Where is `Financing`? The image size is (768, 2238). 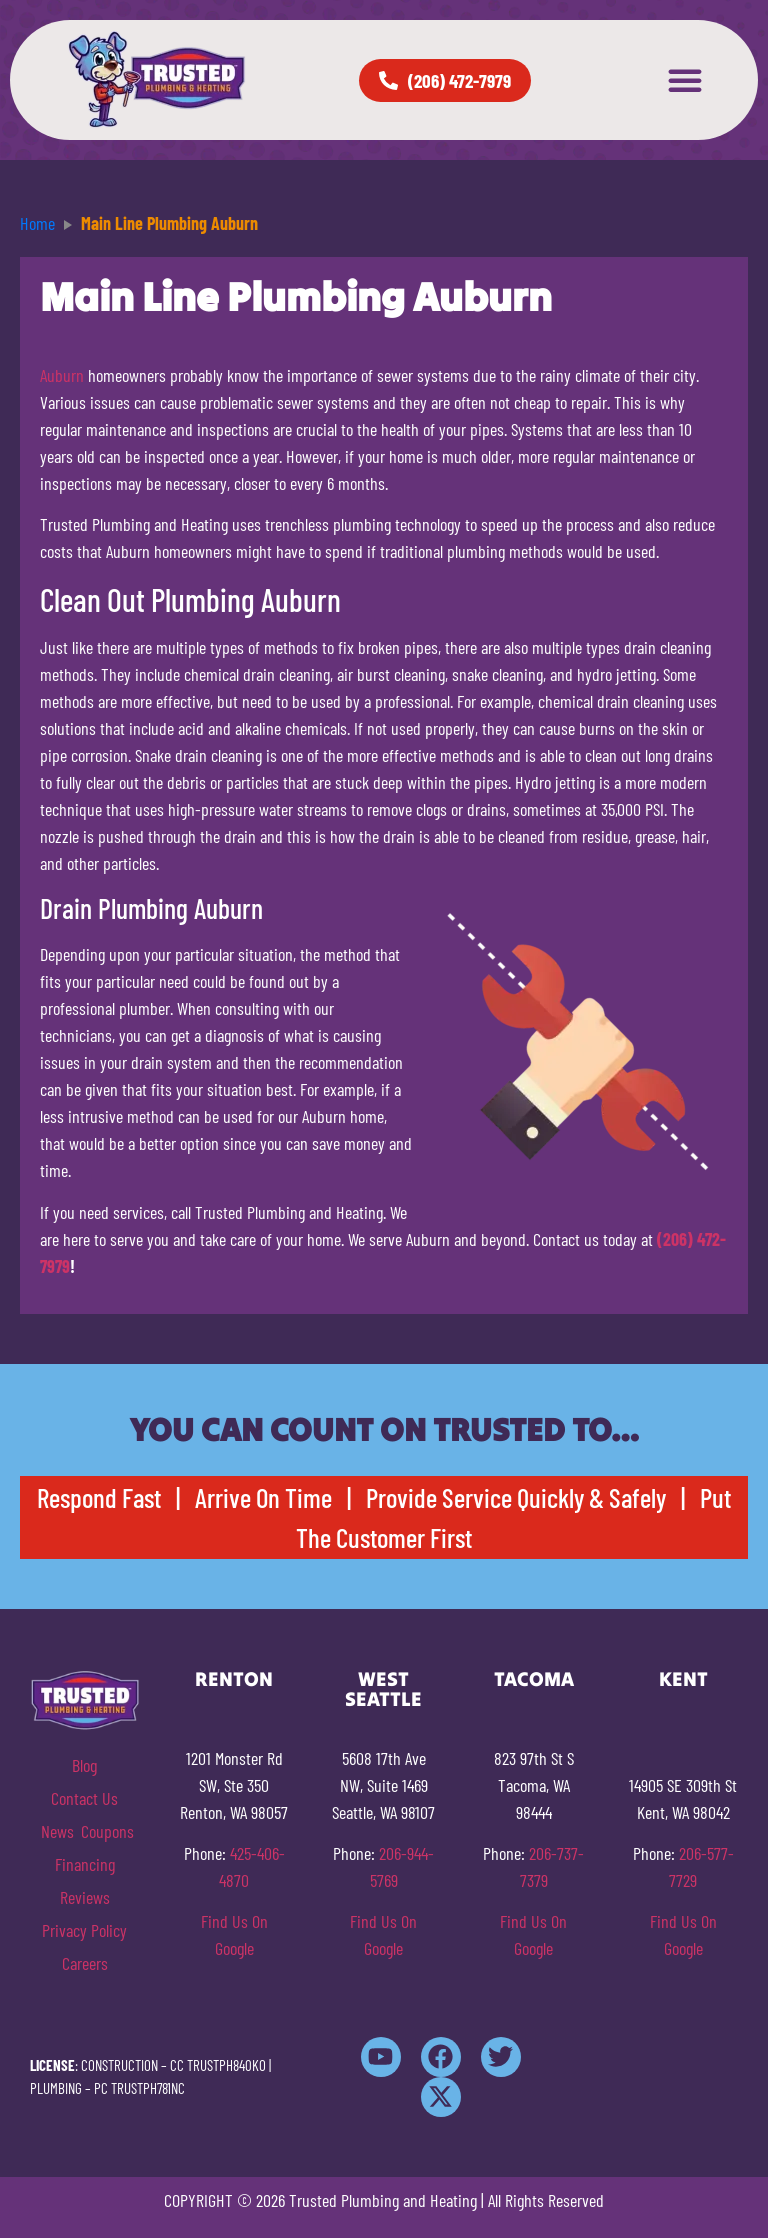 Financing is located at coordinates (85, 1864).